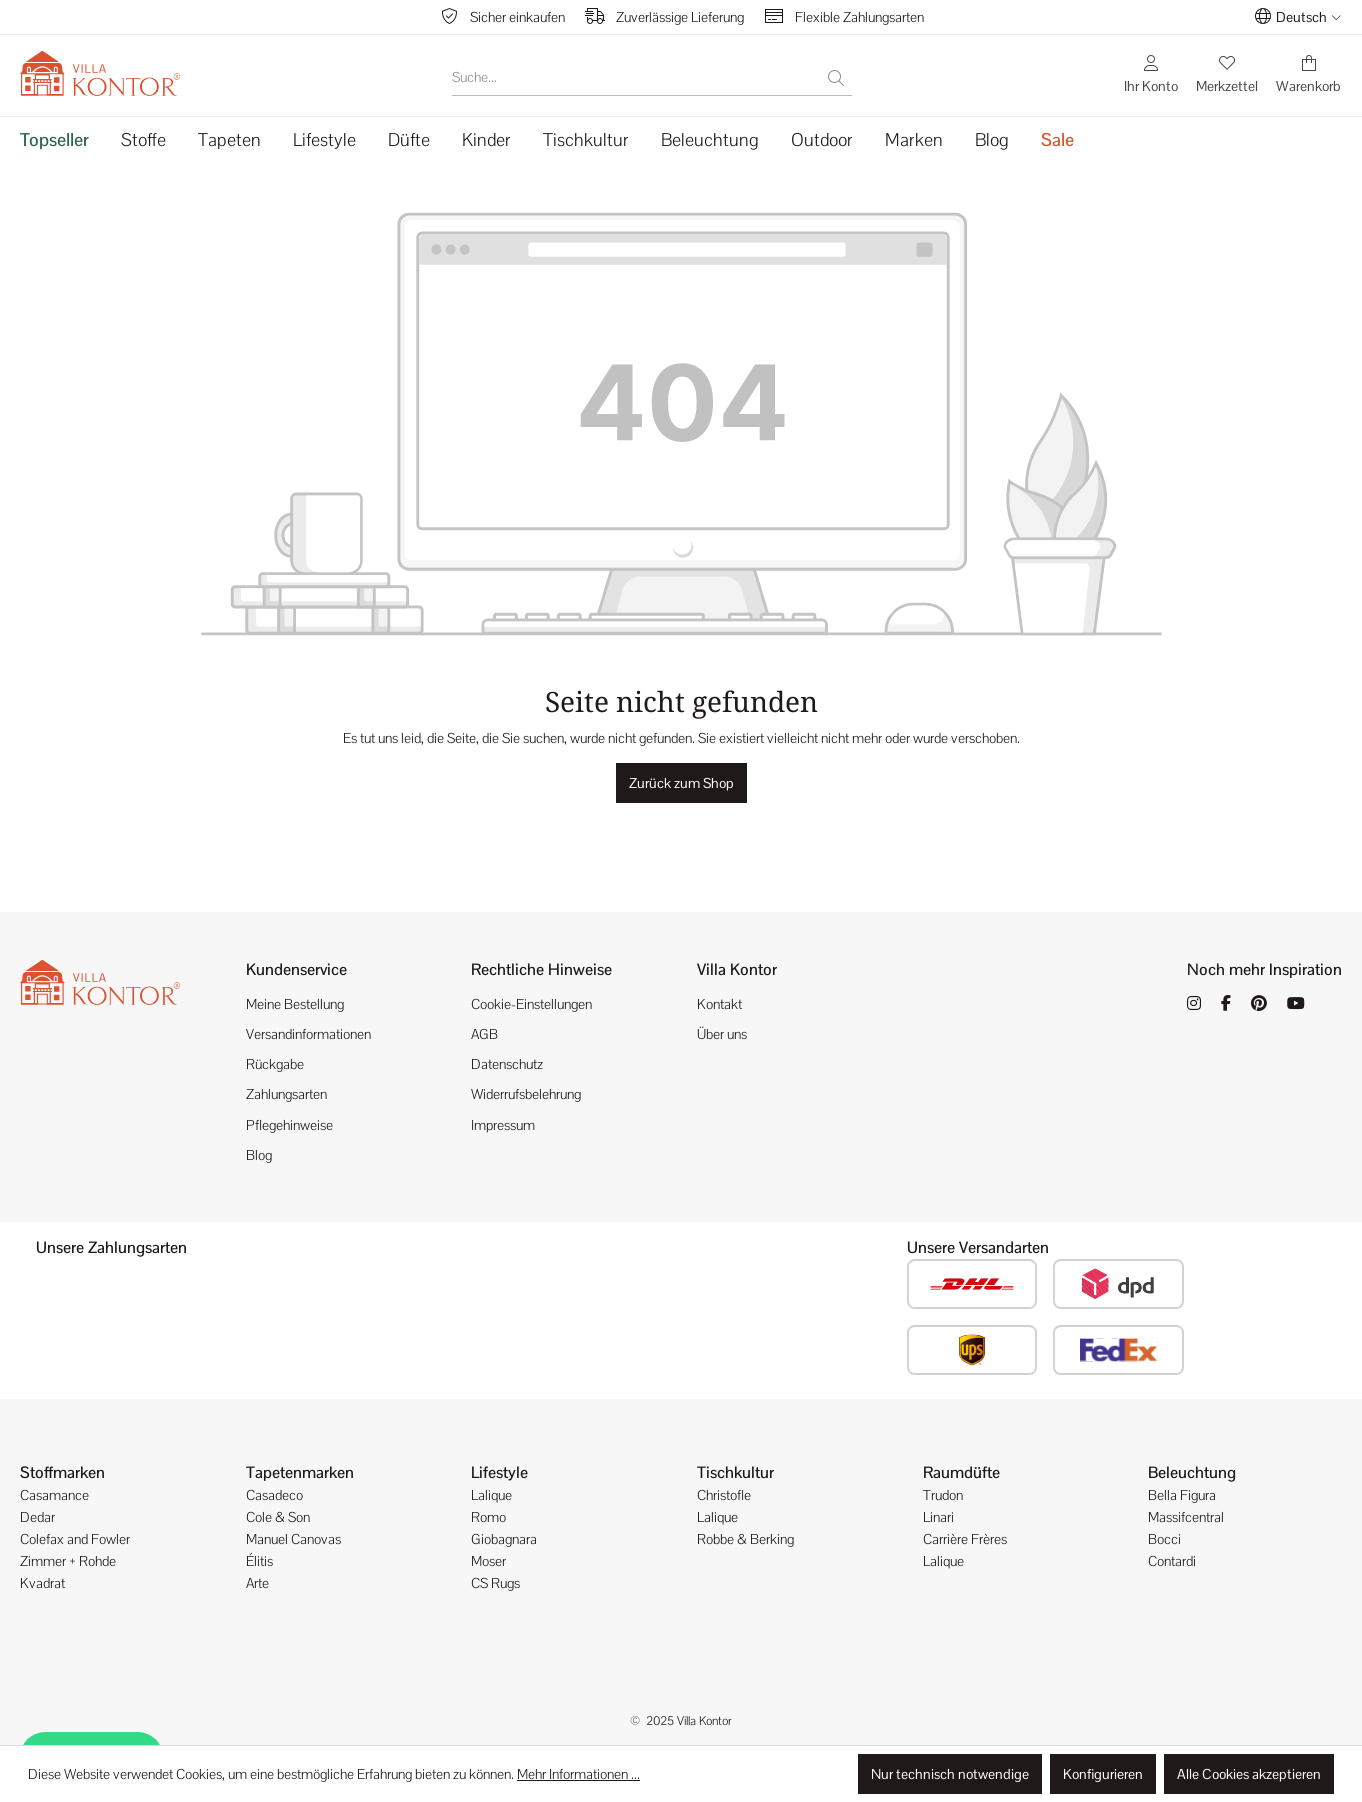 The height and width of the screenshot is (1802, 1362). Describe the element at coordinates (300, 1472) in the screenshot. I see `Tapetenmarken` at that location.